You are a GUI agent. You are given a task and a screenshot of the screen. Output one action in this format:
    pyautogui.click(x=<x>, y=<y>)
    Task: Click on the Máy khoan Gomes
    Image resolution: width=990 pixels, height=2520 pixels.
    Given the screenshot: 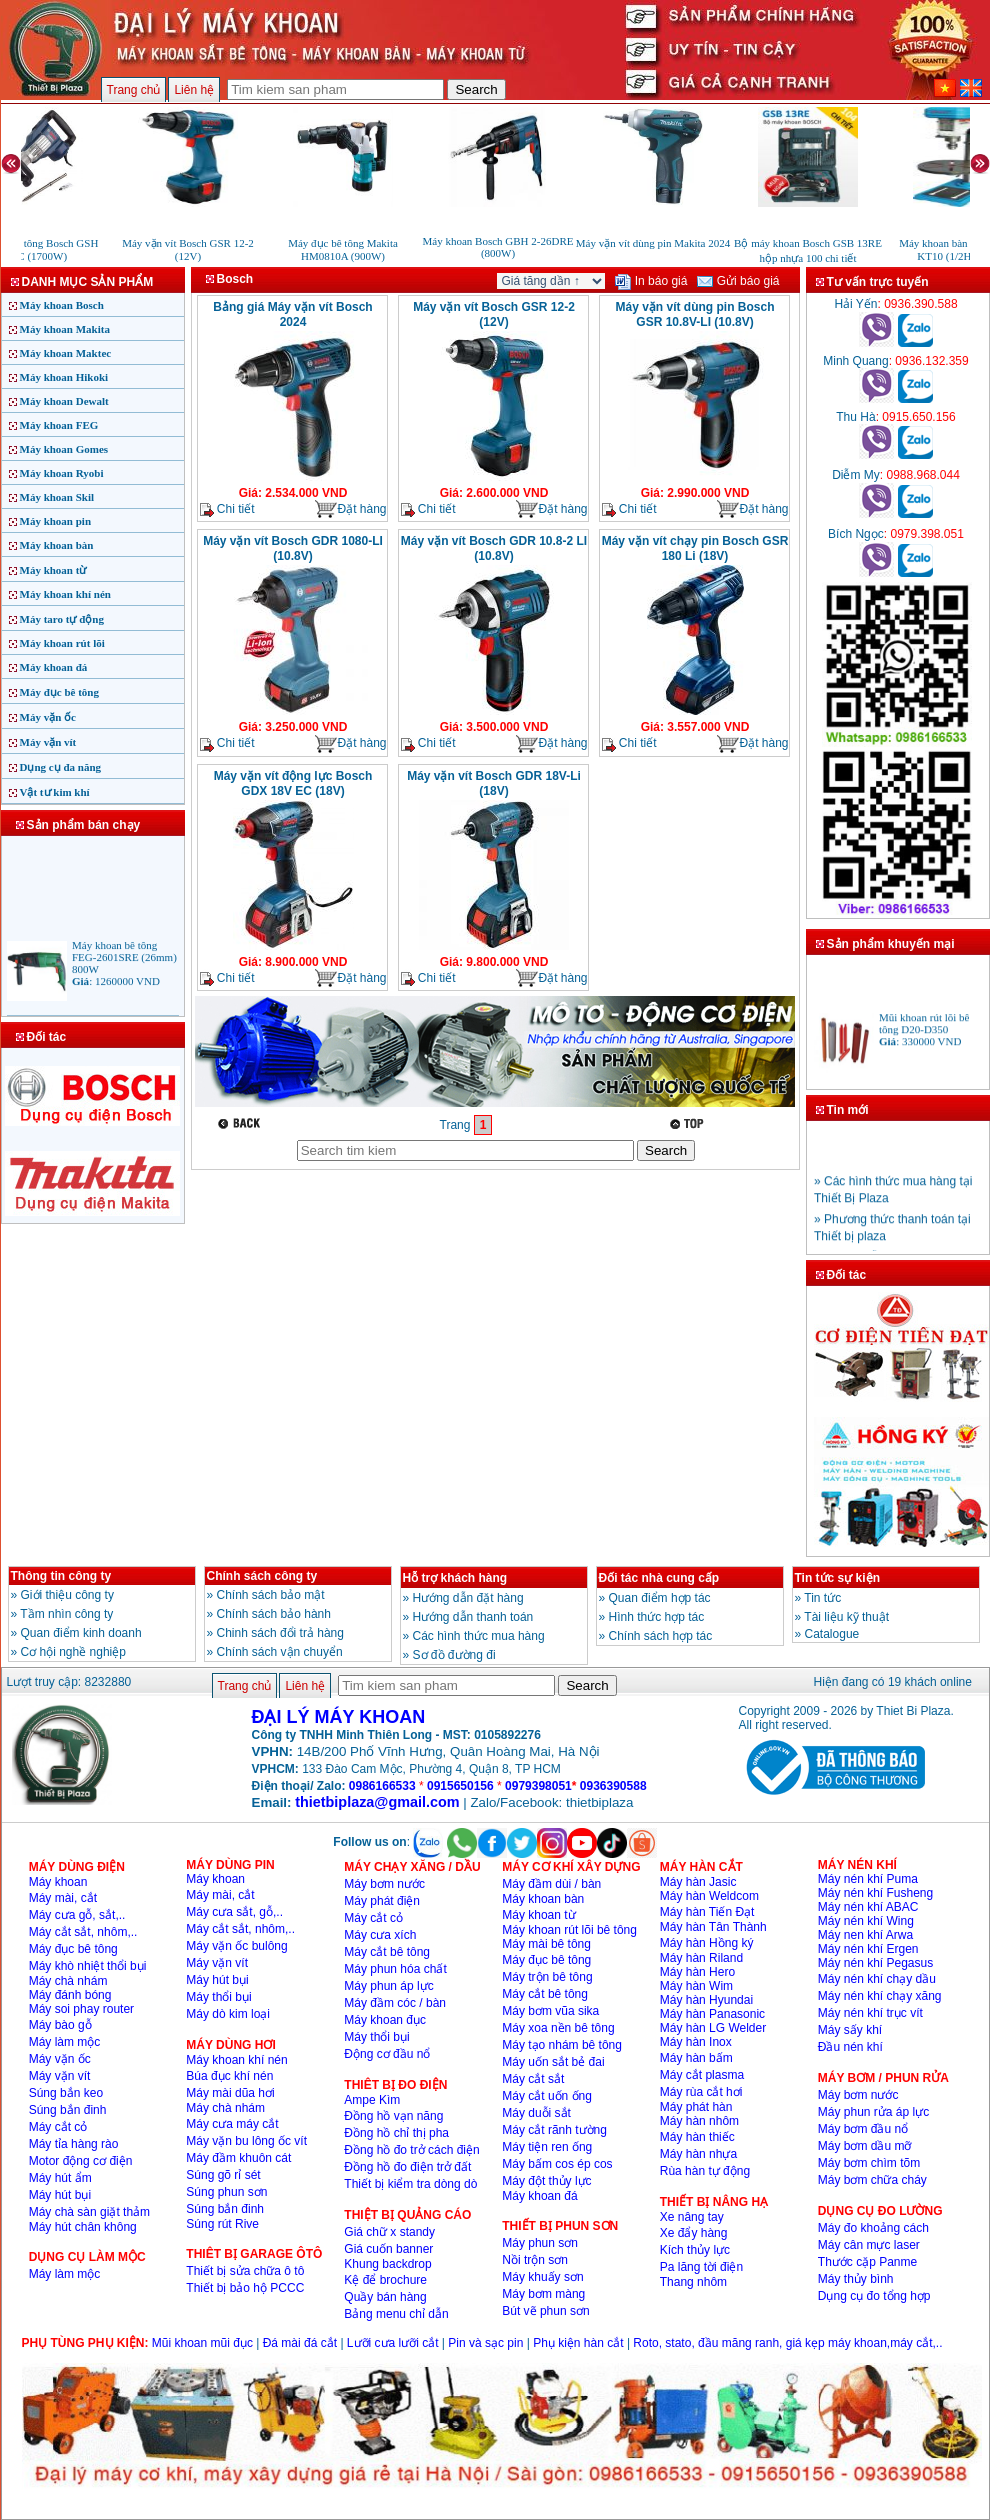 What is the action you would take?
    pyautogui.click(x=64, y=449)
    